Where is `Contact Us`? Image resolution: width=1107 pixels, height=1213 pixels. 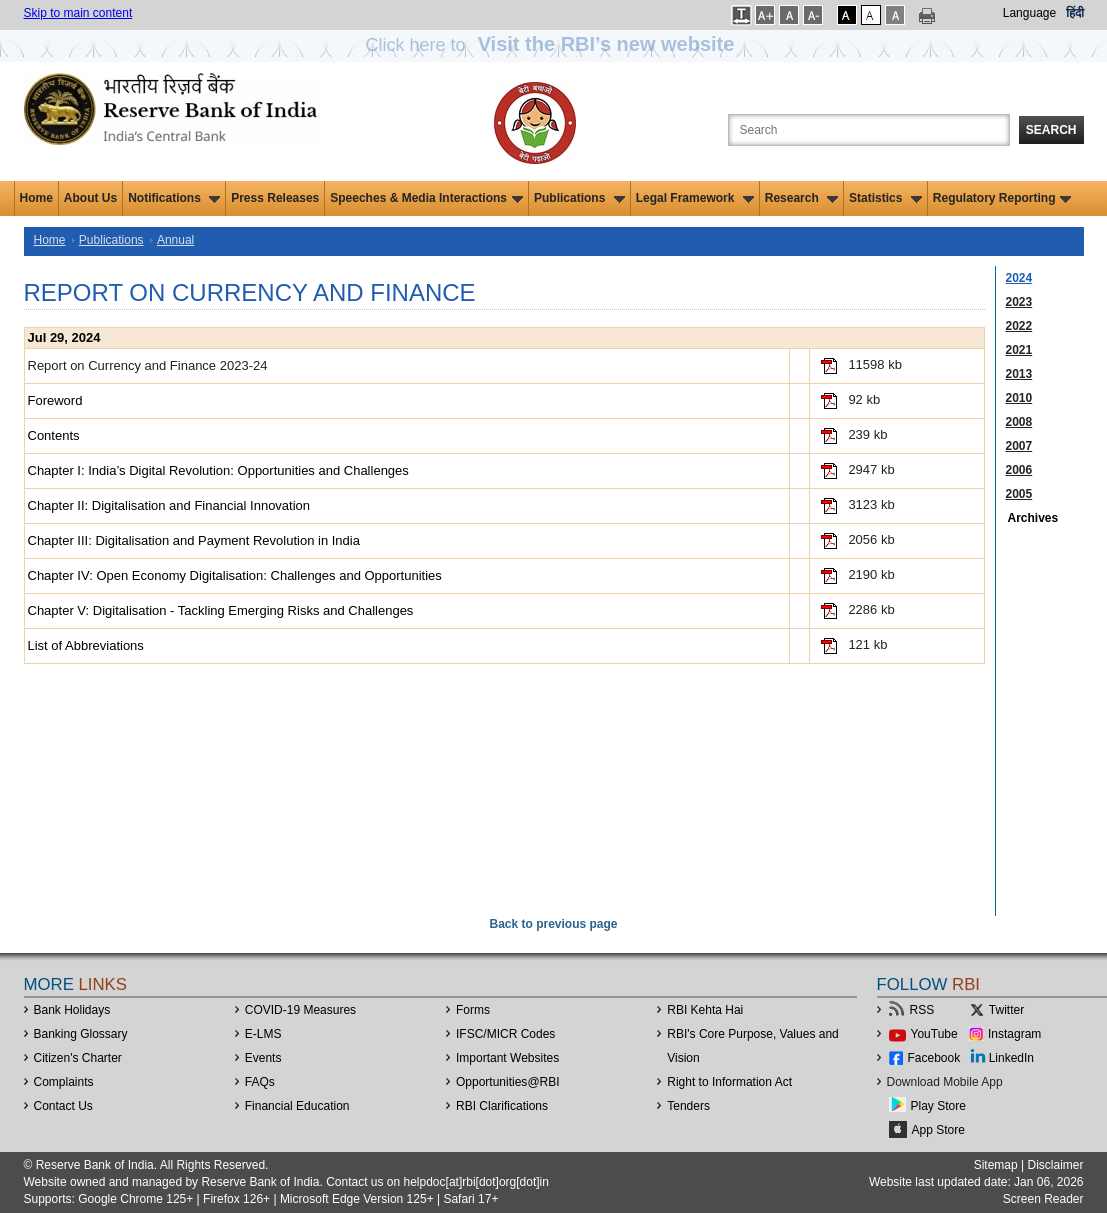
Contact Us is located at coordinates (63, 1106).